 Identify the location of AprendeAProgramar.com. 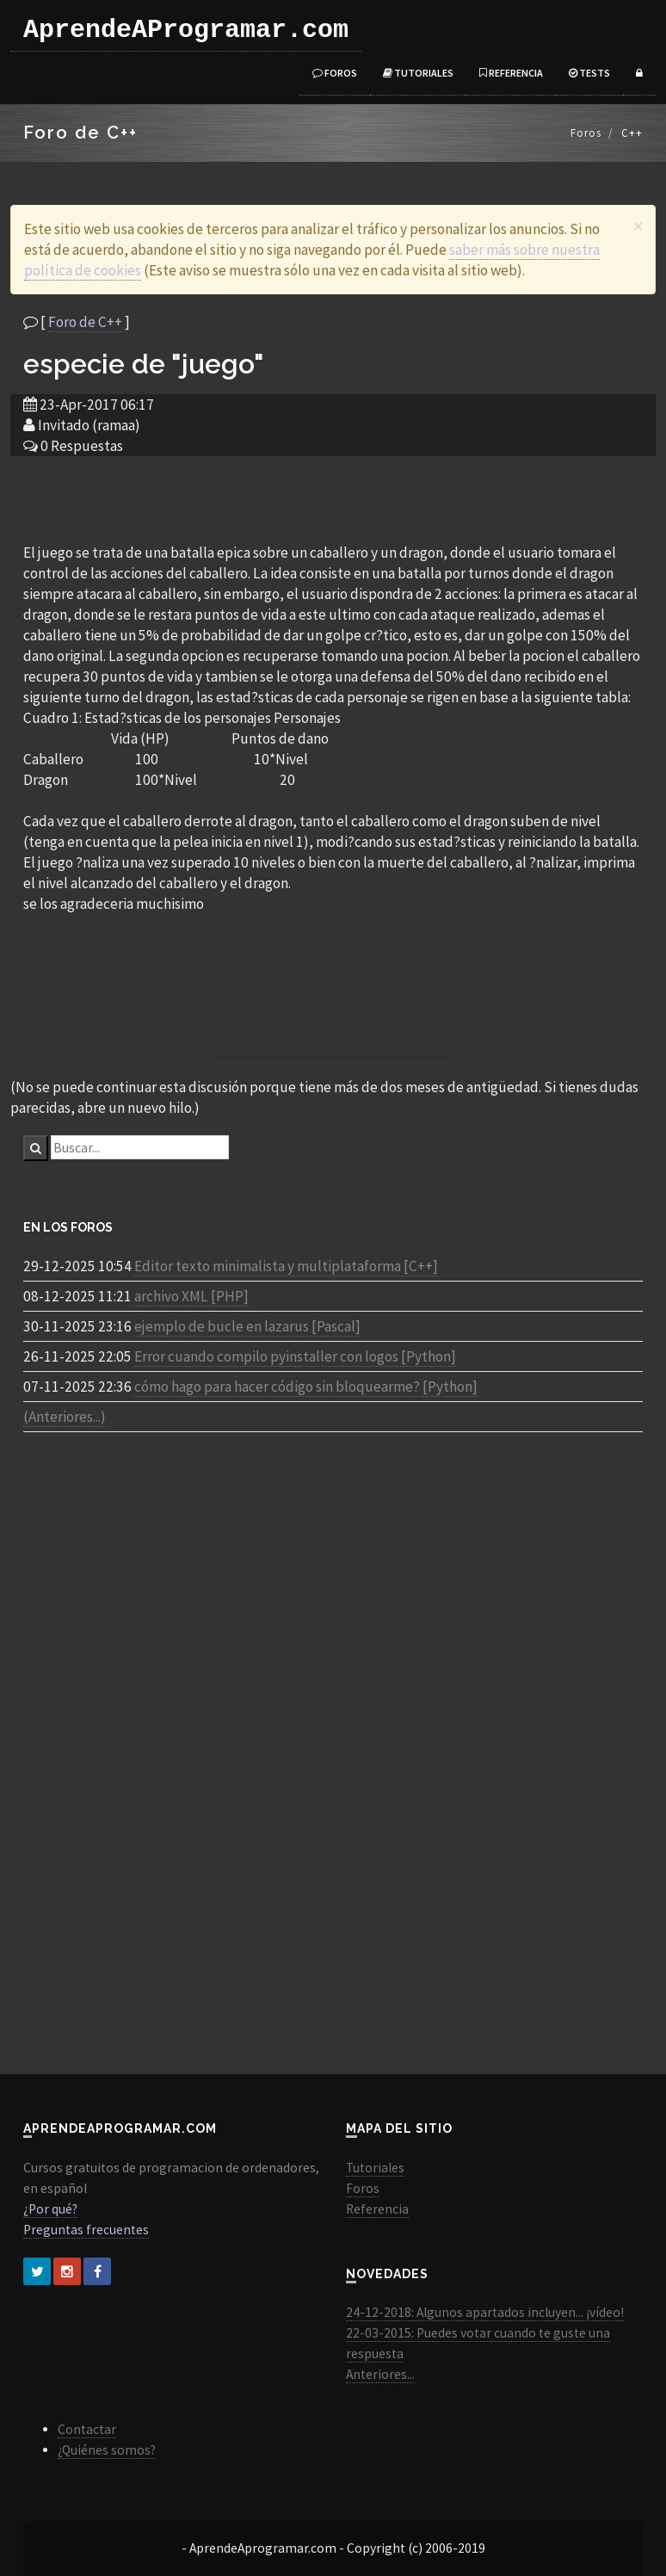
(185, 30).